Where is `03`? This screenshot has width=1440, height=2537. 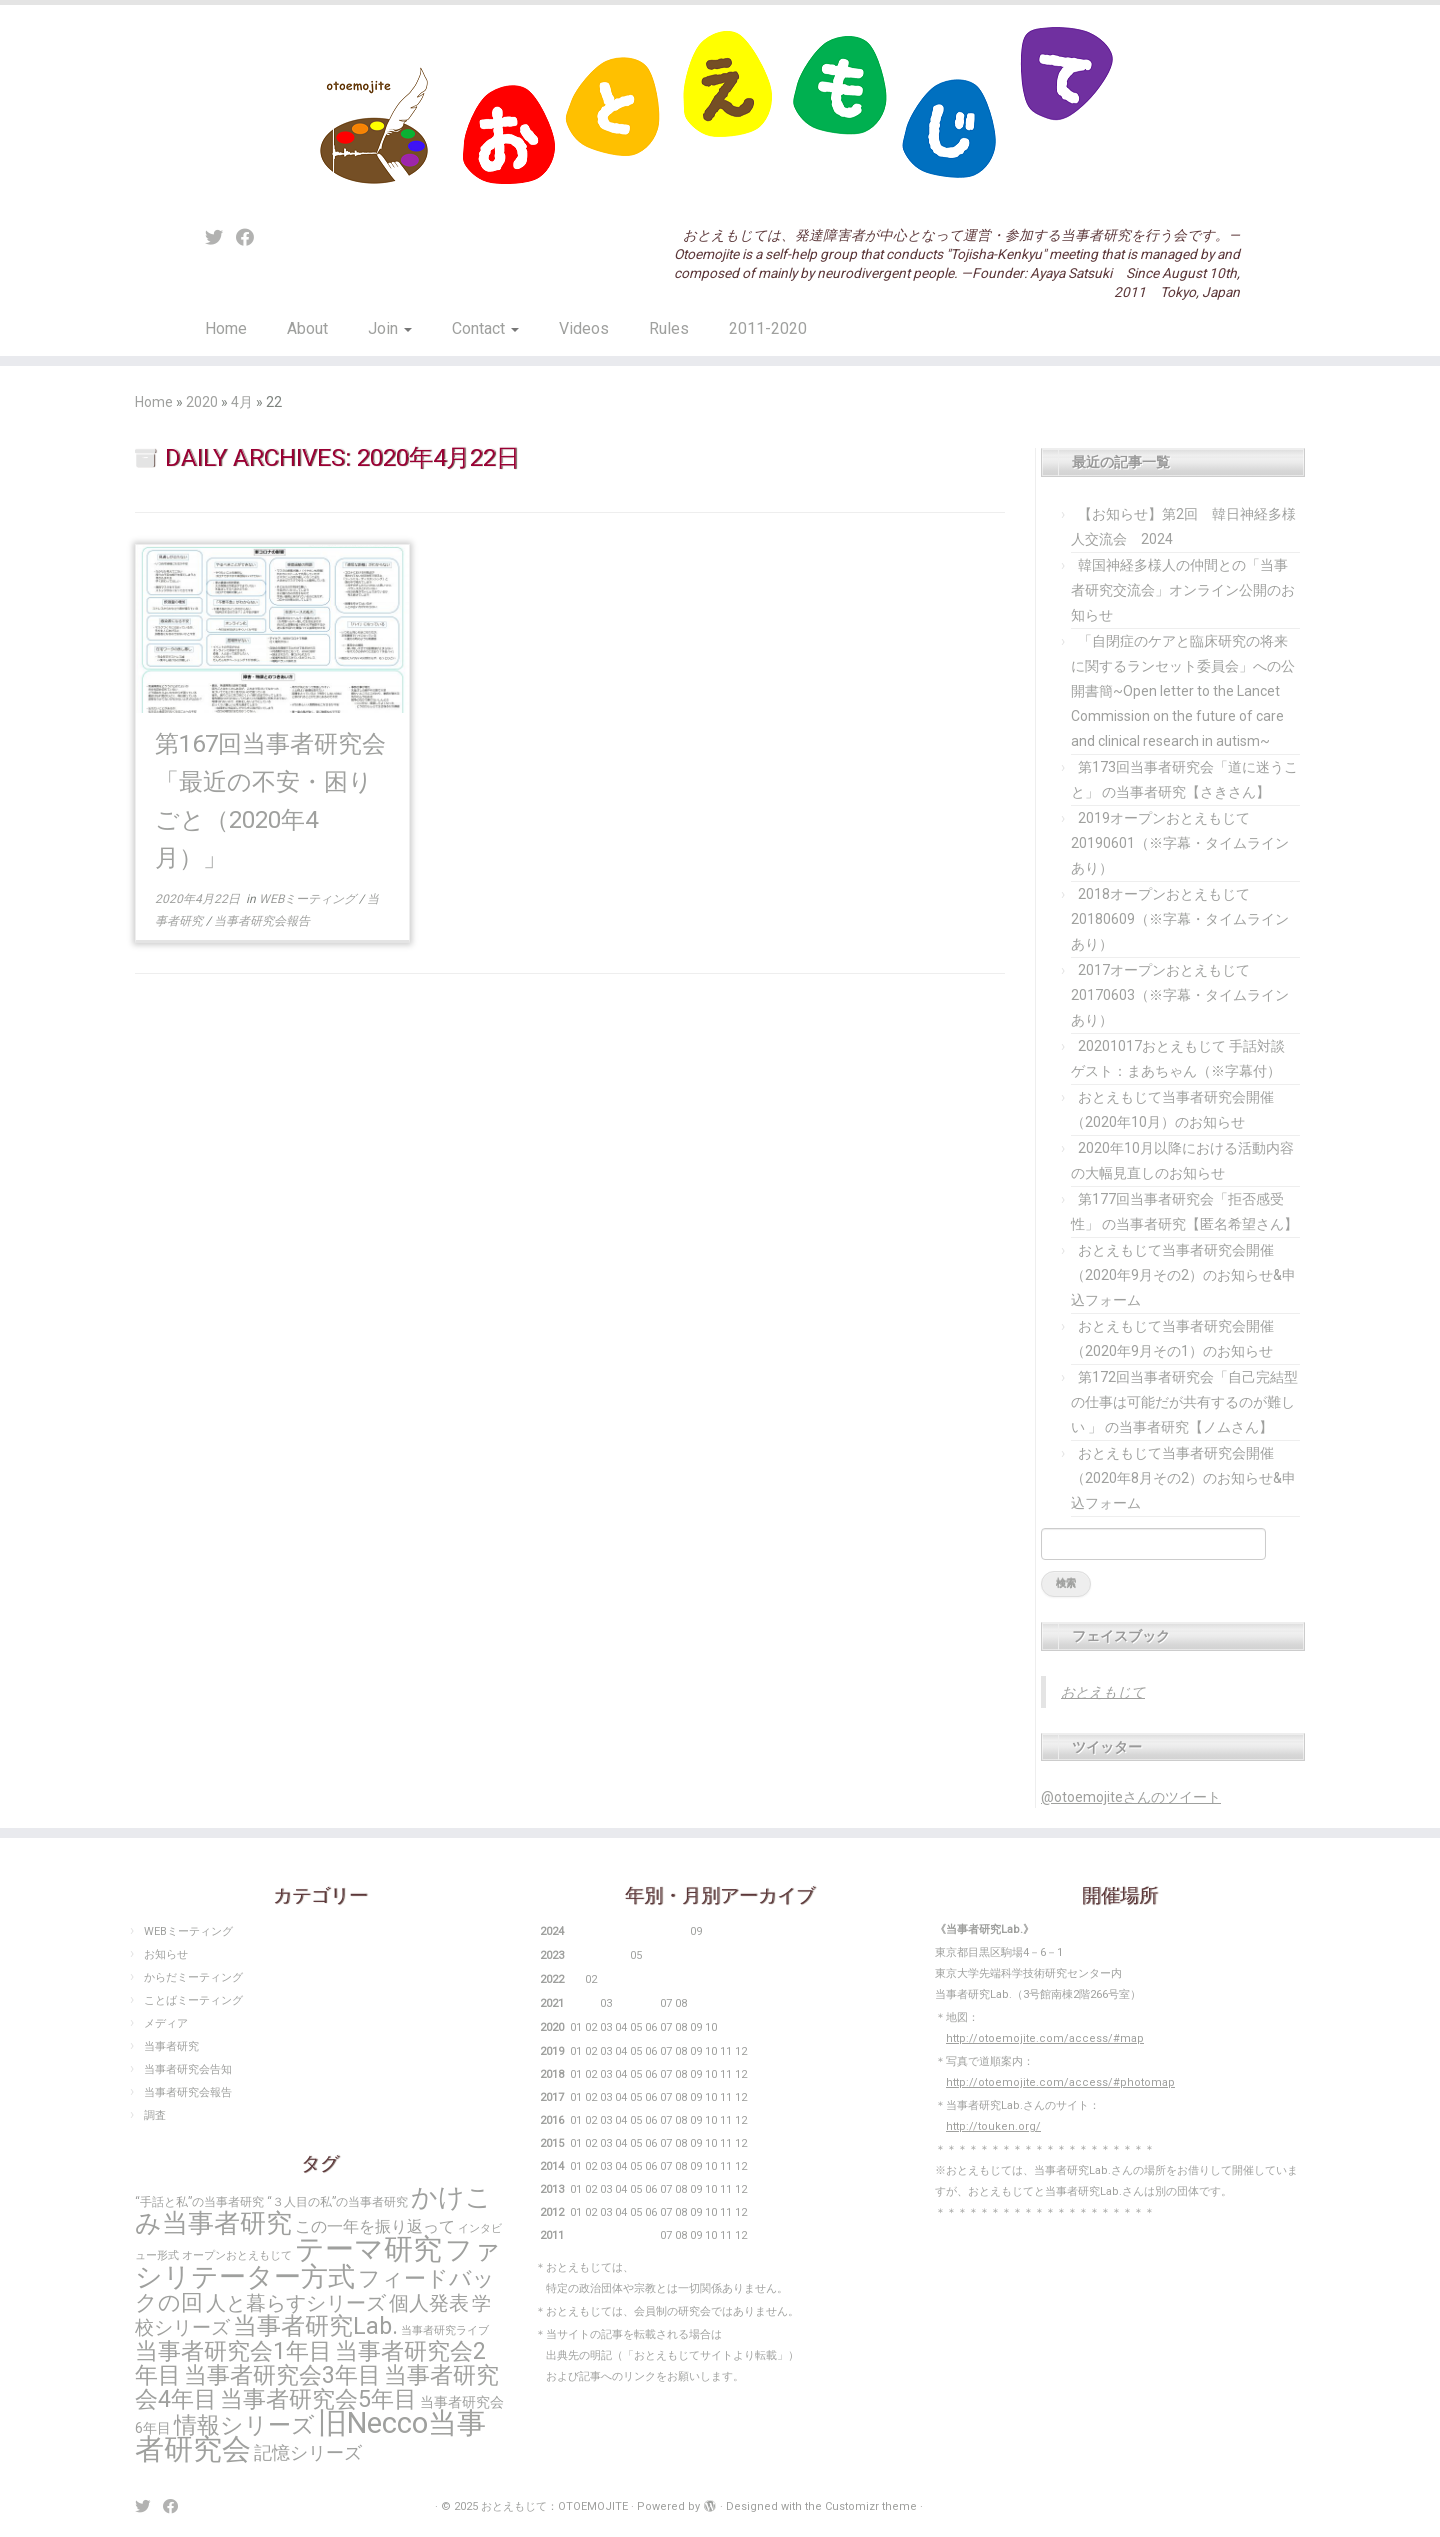
03 is located at coordinates (606, 2003).